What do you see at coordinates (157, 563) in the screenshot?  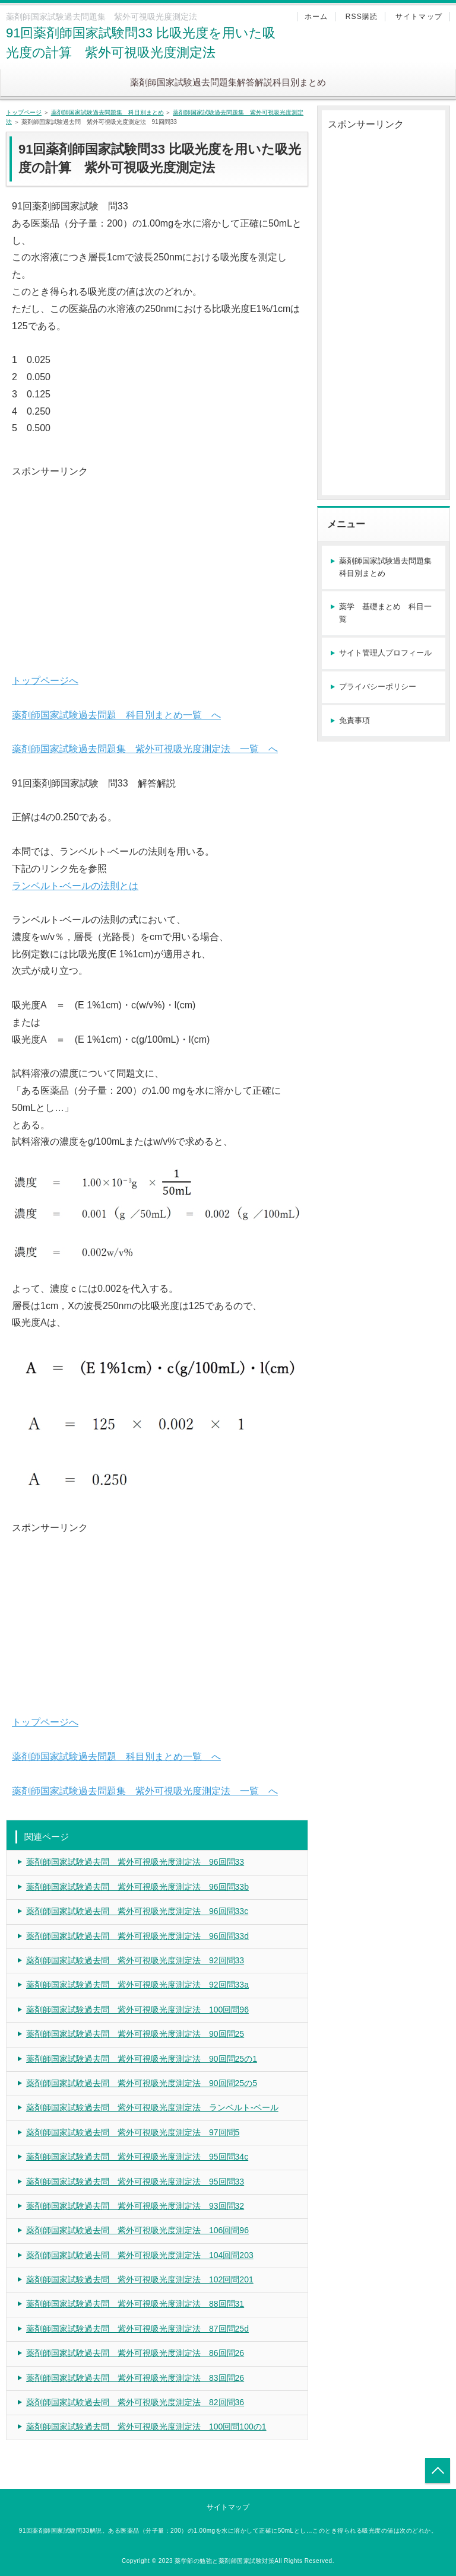 I see `[Advertisement]` at bounding box center [157, 563].